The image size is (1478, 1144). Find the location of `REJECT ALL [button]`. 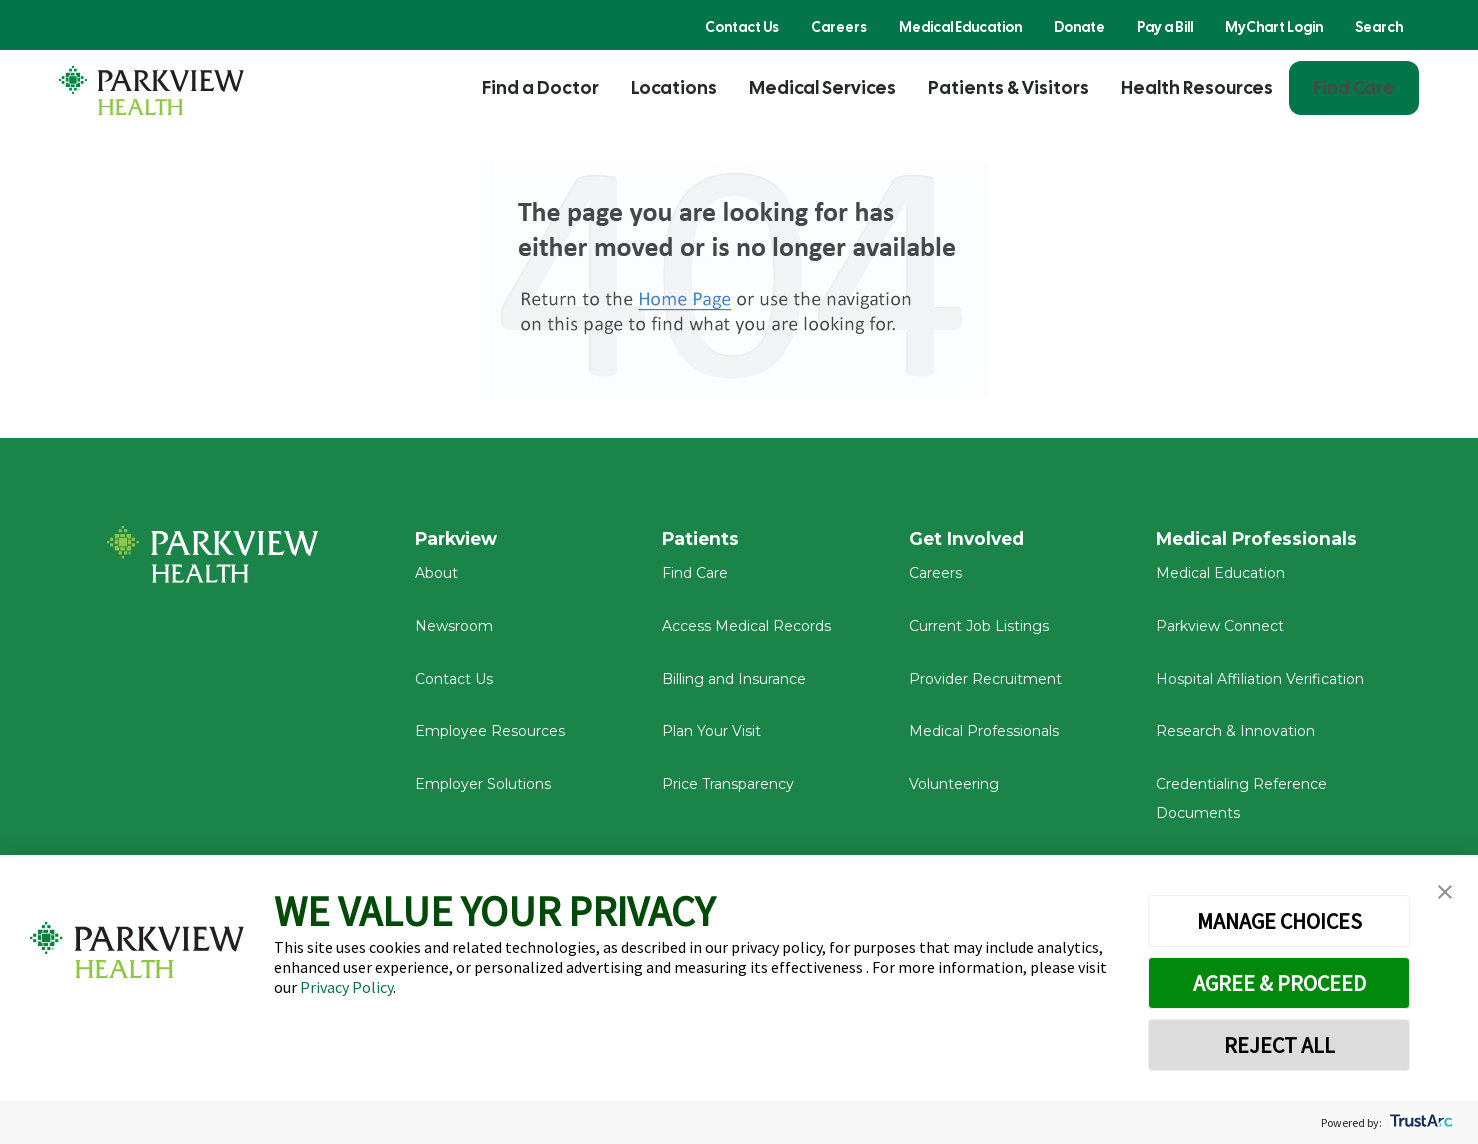

REJECT ALL [button] is located at coordinates (1279, 1045).